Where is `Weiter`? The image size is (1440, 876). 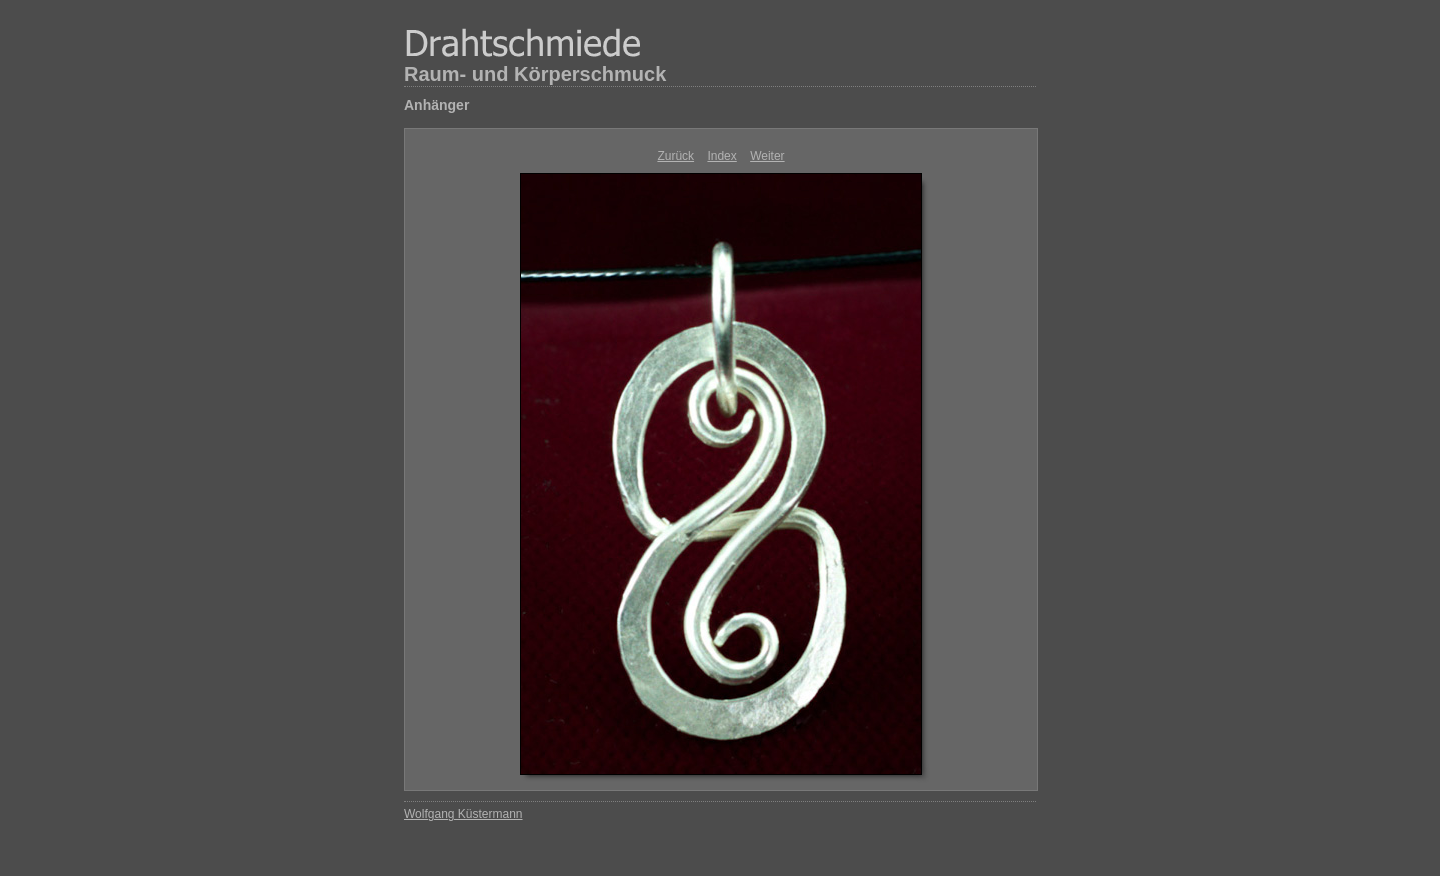 Weiter is located at coordinates (767, 156).